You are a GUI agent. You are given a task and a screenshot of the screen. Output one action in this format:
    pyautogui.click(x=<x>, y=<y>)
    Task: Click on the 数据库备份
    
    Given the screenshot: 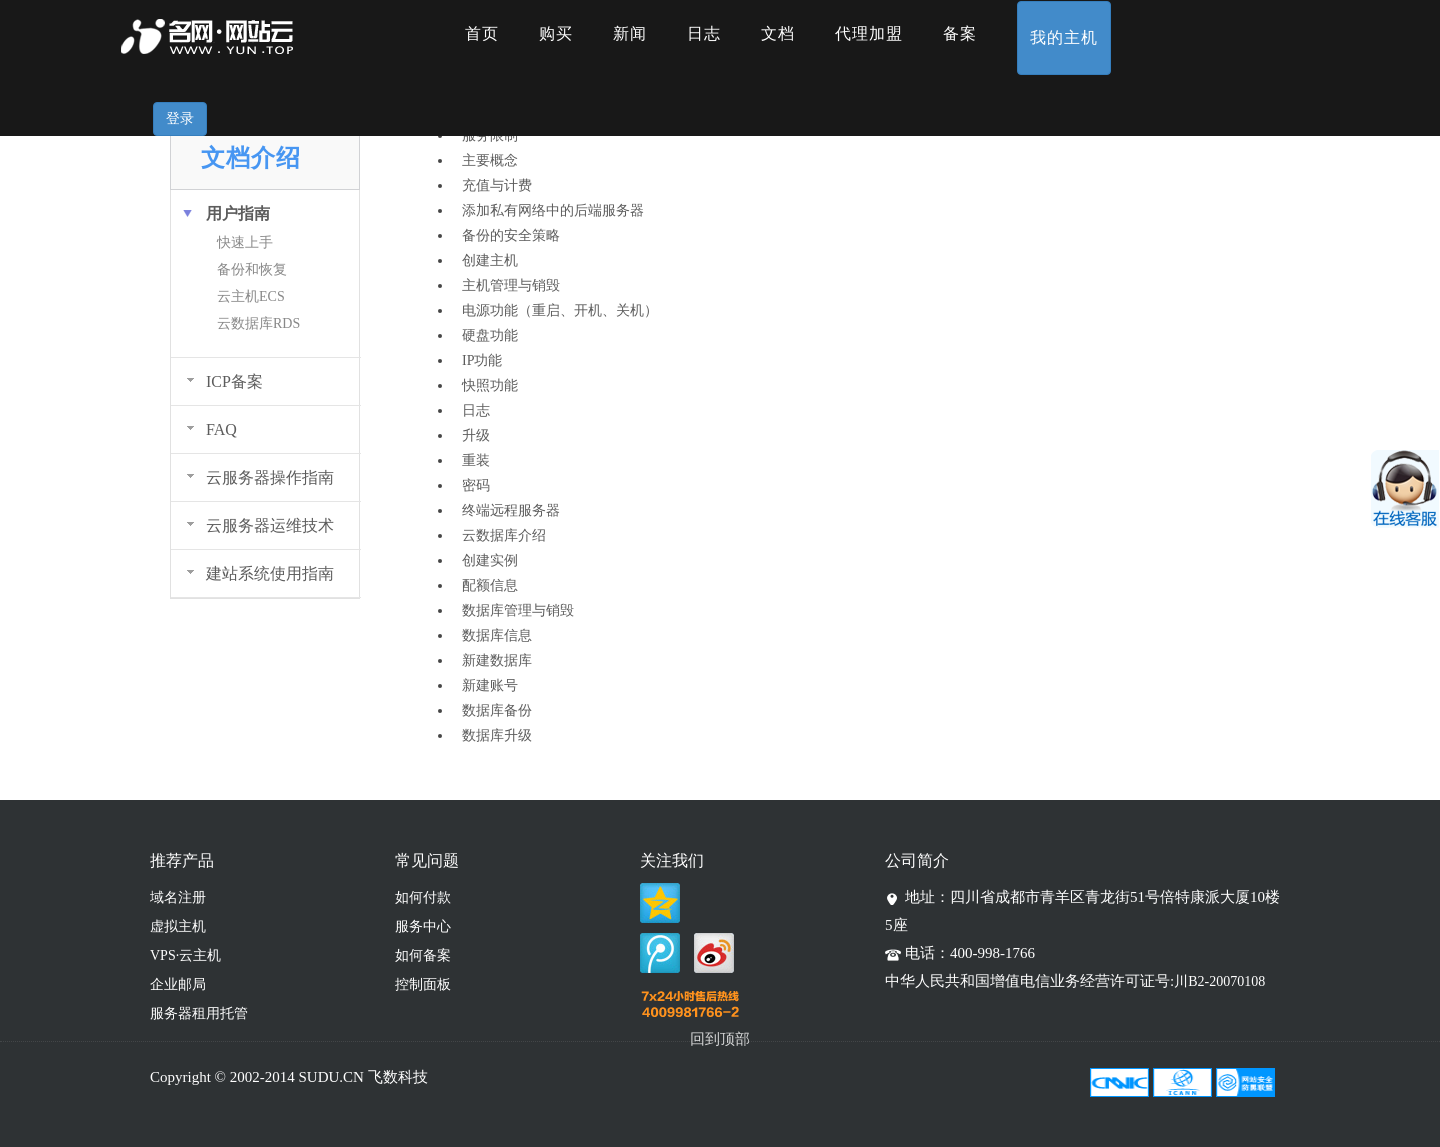 What is the action you would take?
    pyautogui.click(x=497, y=710)
    